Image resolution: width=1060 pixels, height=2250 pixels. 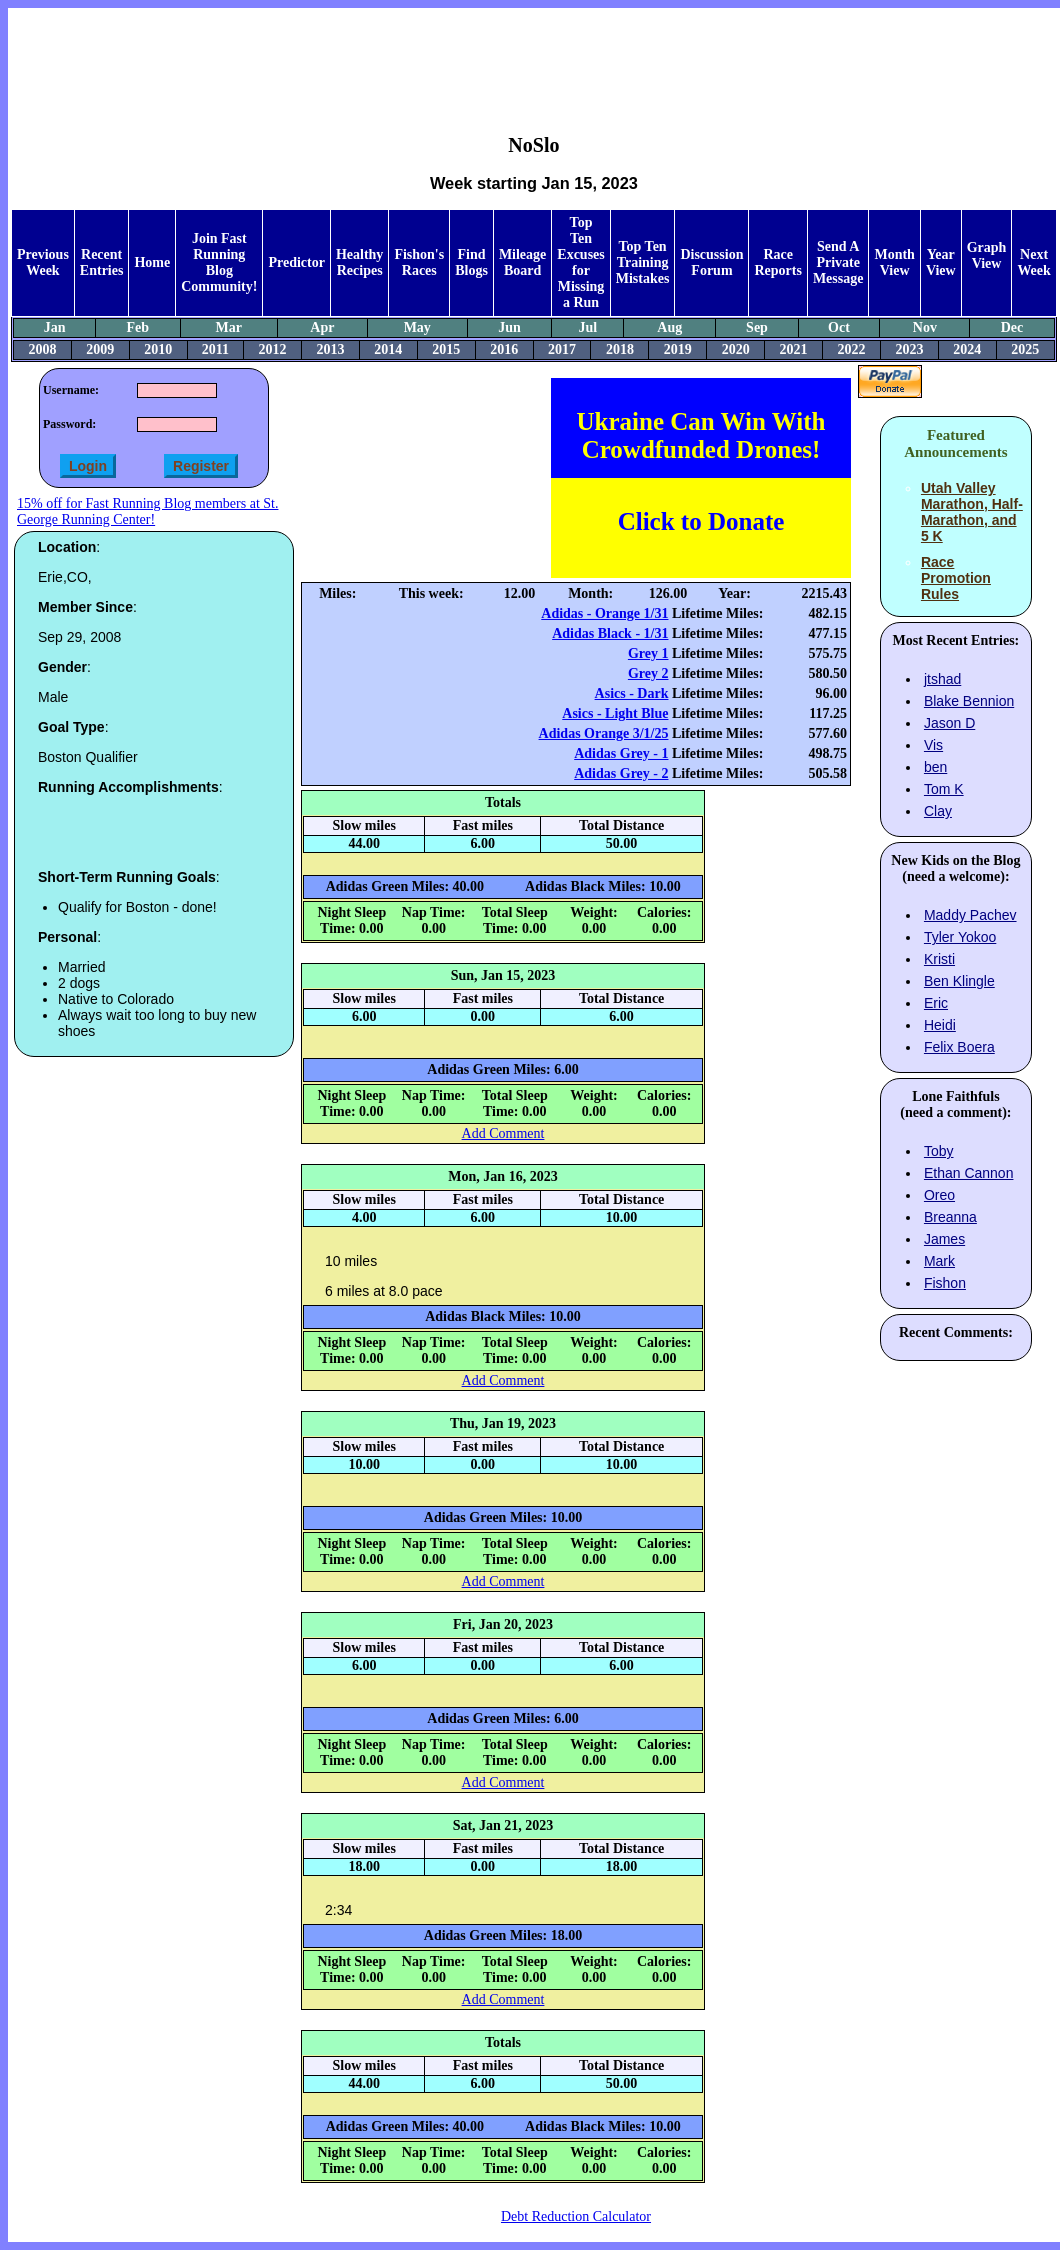 I want to click on Maddy Pachev, so click(x=970, y=915).